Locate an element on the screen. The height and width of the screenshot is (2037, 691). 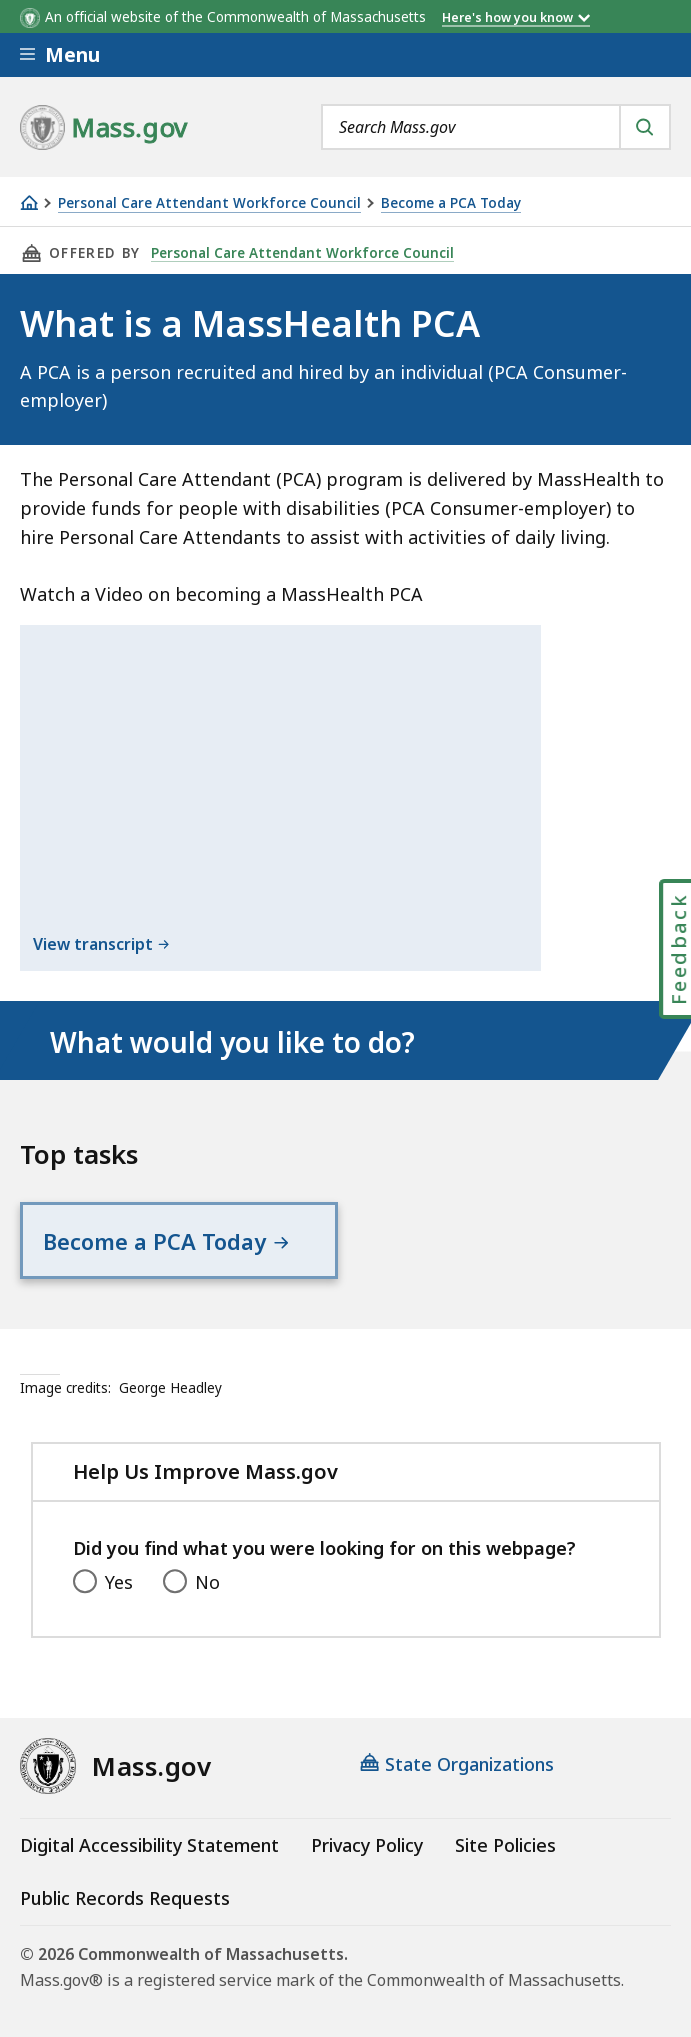
Become a PCA Today is located at coordinates (451, 203).